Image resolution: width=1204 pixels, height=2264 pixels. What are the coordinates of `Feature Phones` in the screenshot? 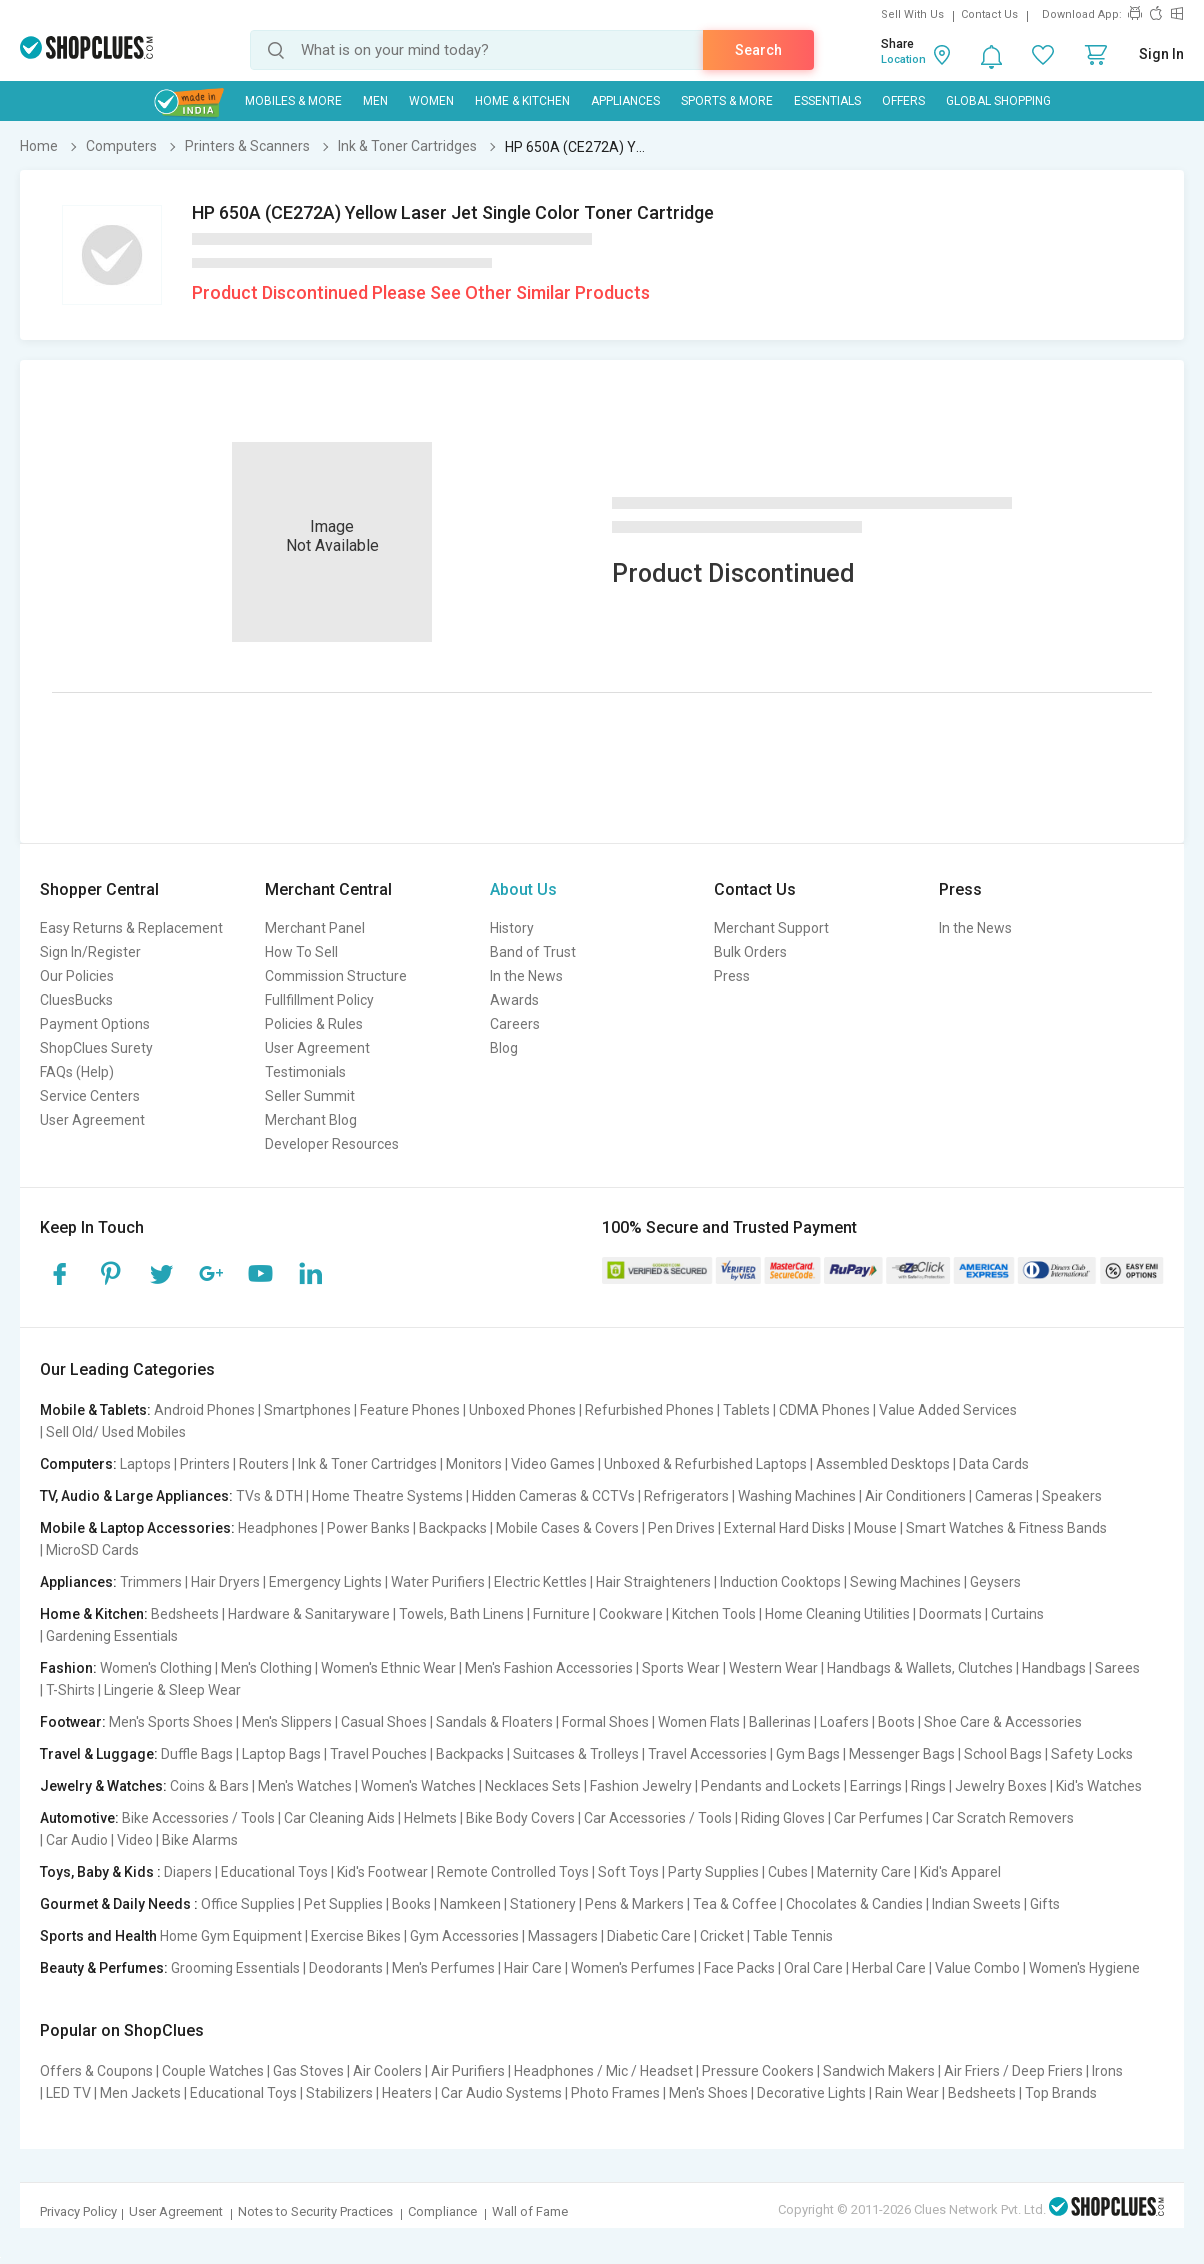 It's located at (410, 1410).